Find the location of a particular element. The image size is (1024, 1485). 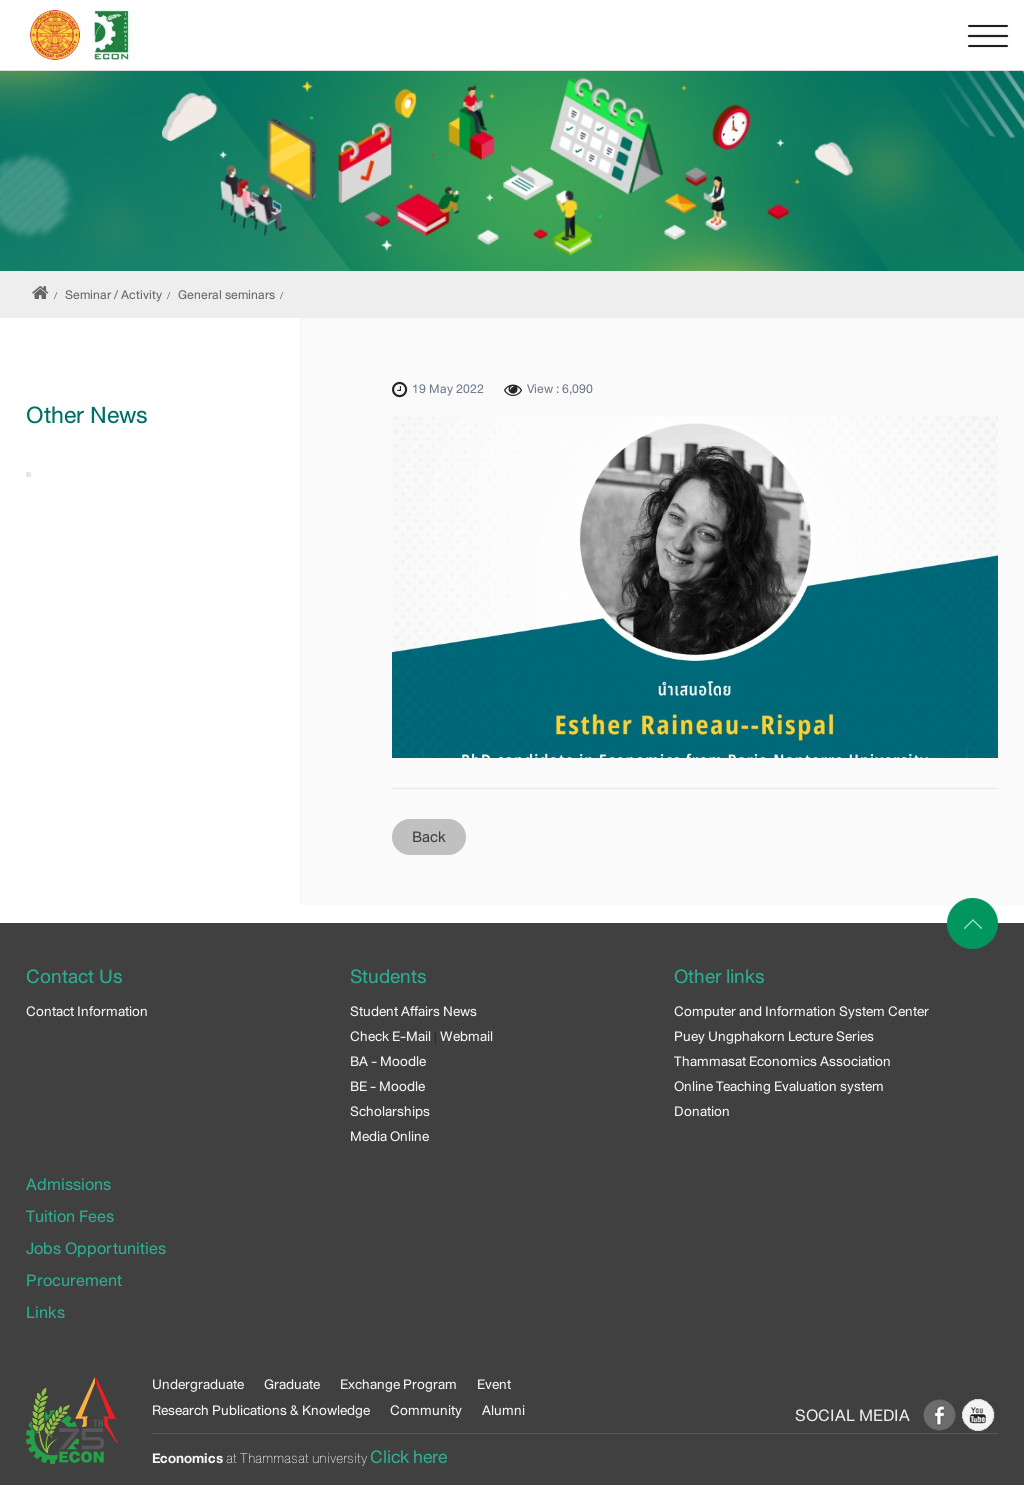

Online Teaching Evaluation system is located at coordinates (779, 1086).